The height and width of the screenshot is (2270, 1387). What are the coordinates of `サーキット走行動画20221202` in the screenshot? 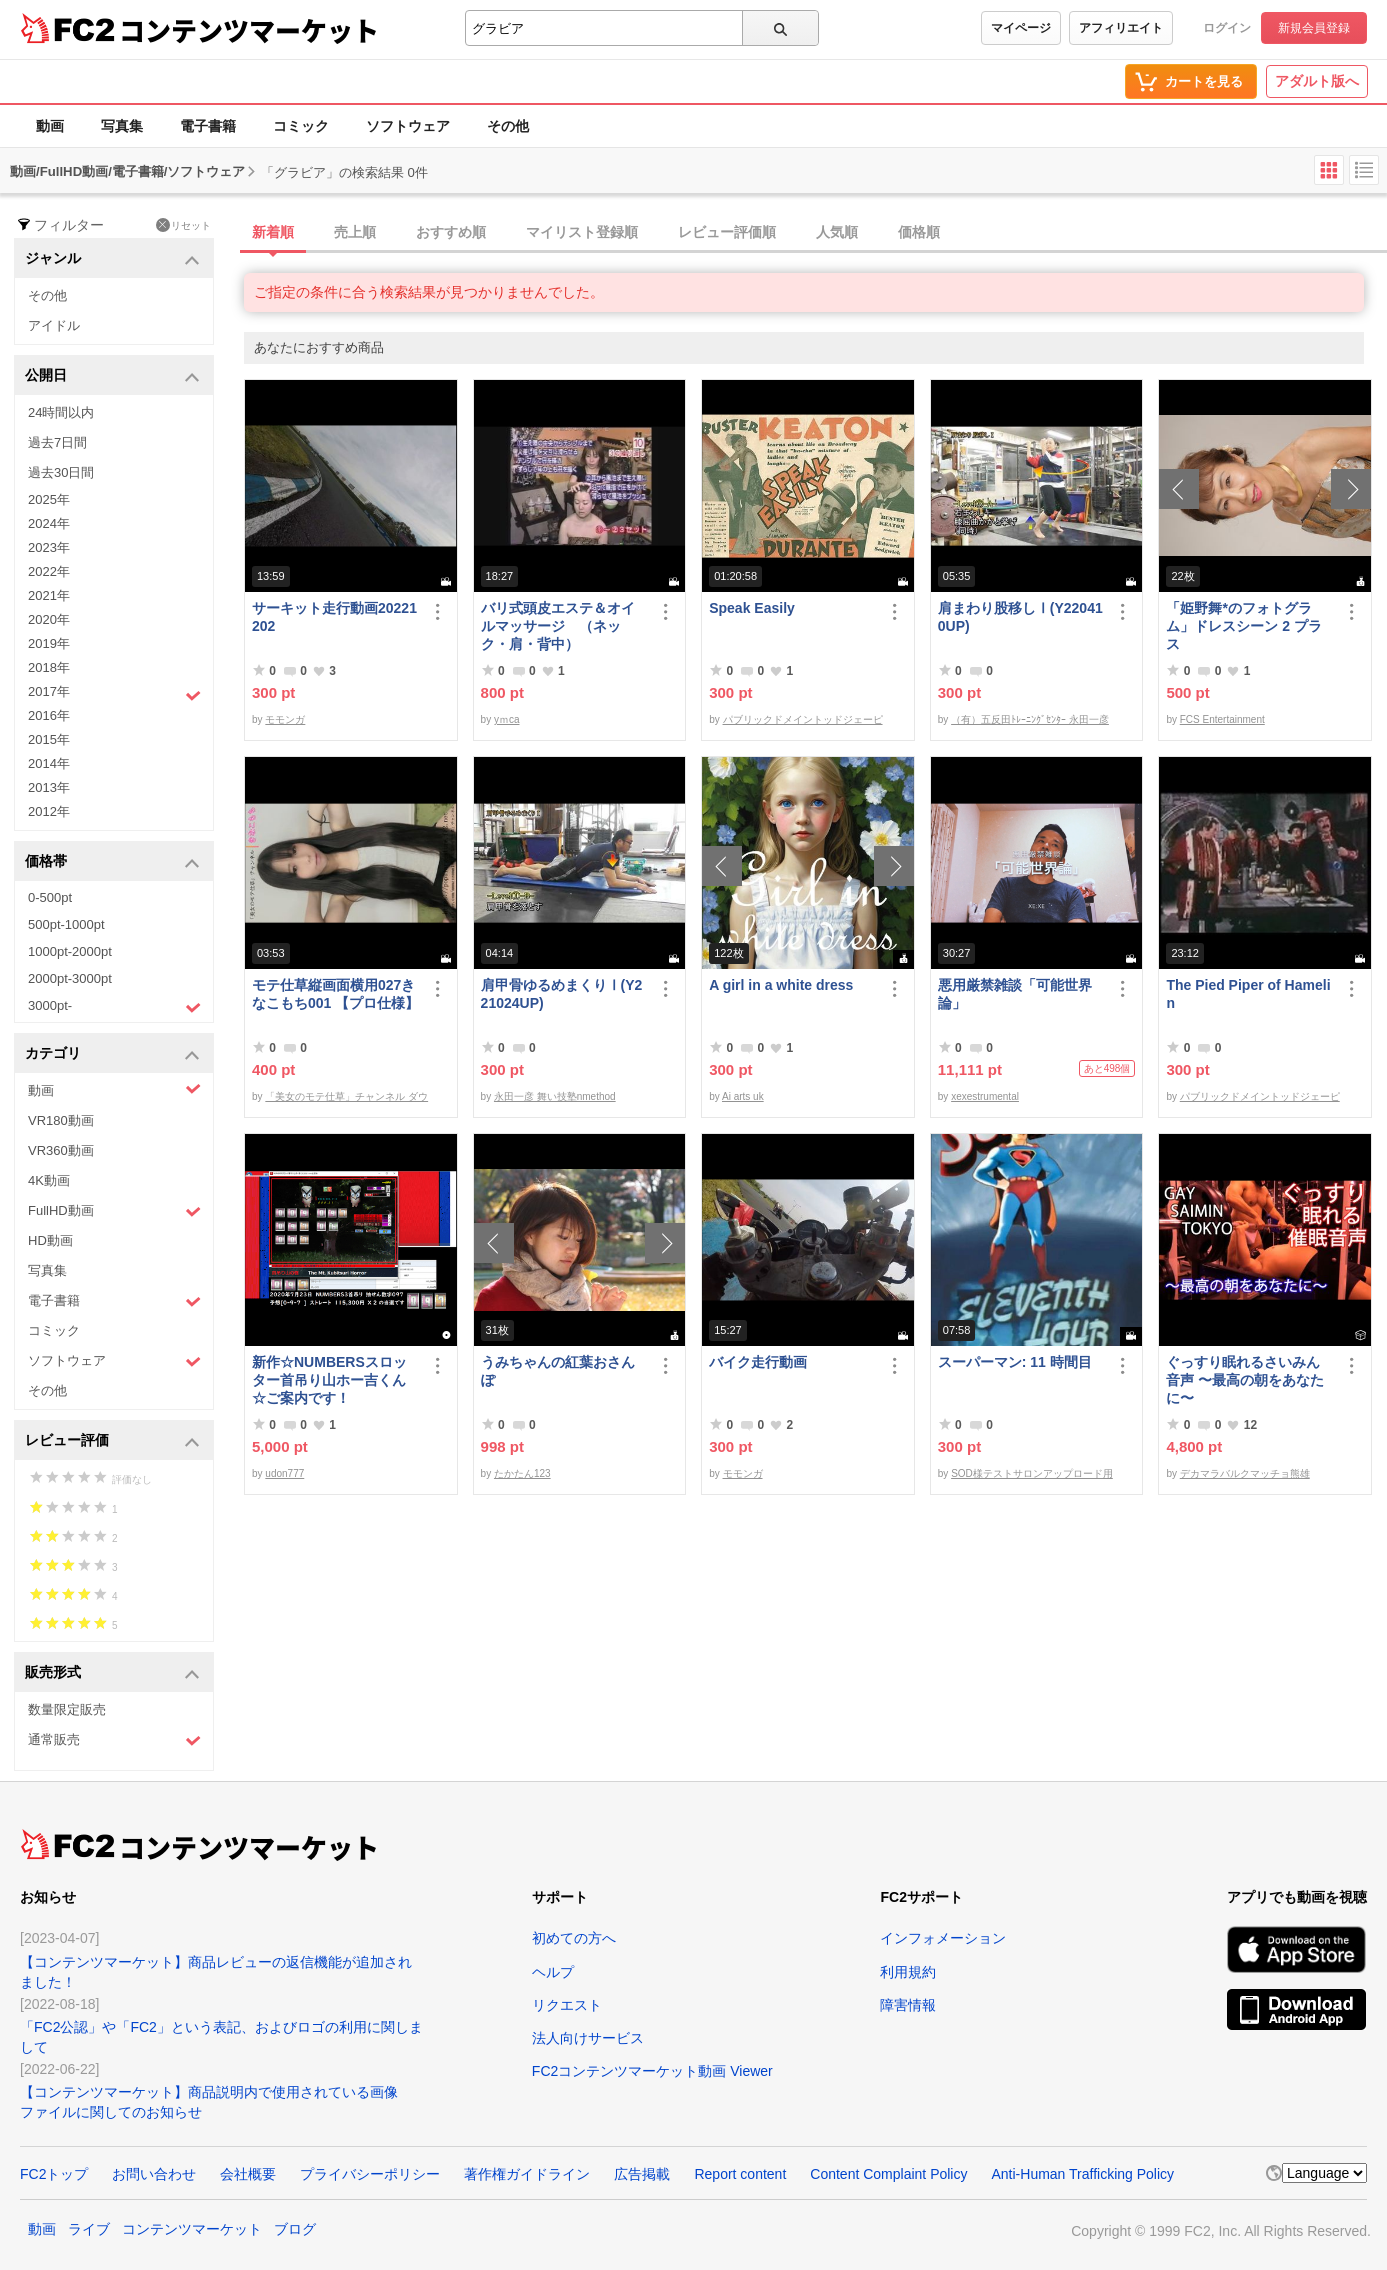 It's located at (334, 617).